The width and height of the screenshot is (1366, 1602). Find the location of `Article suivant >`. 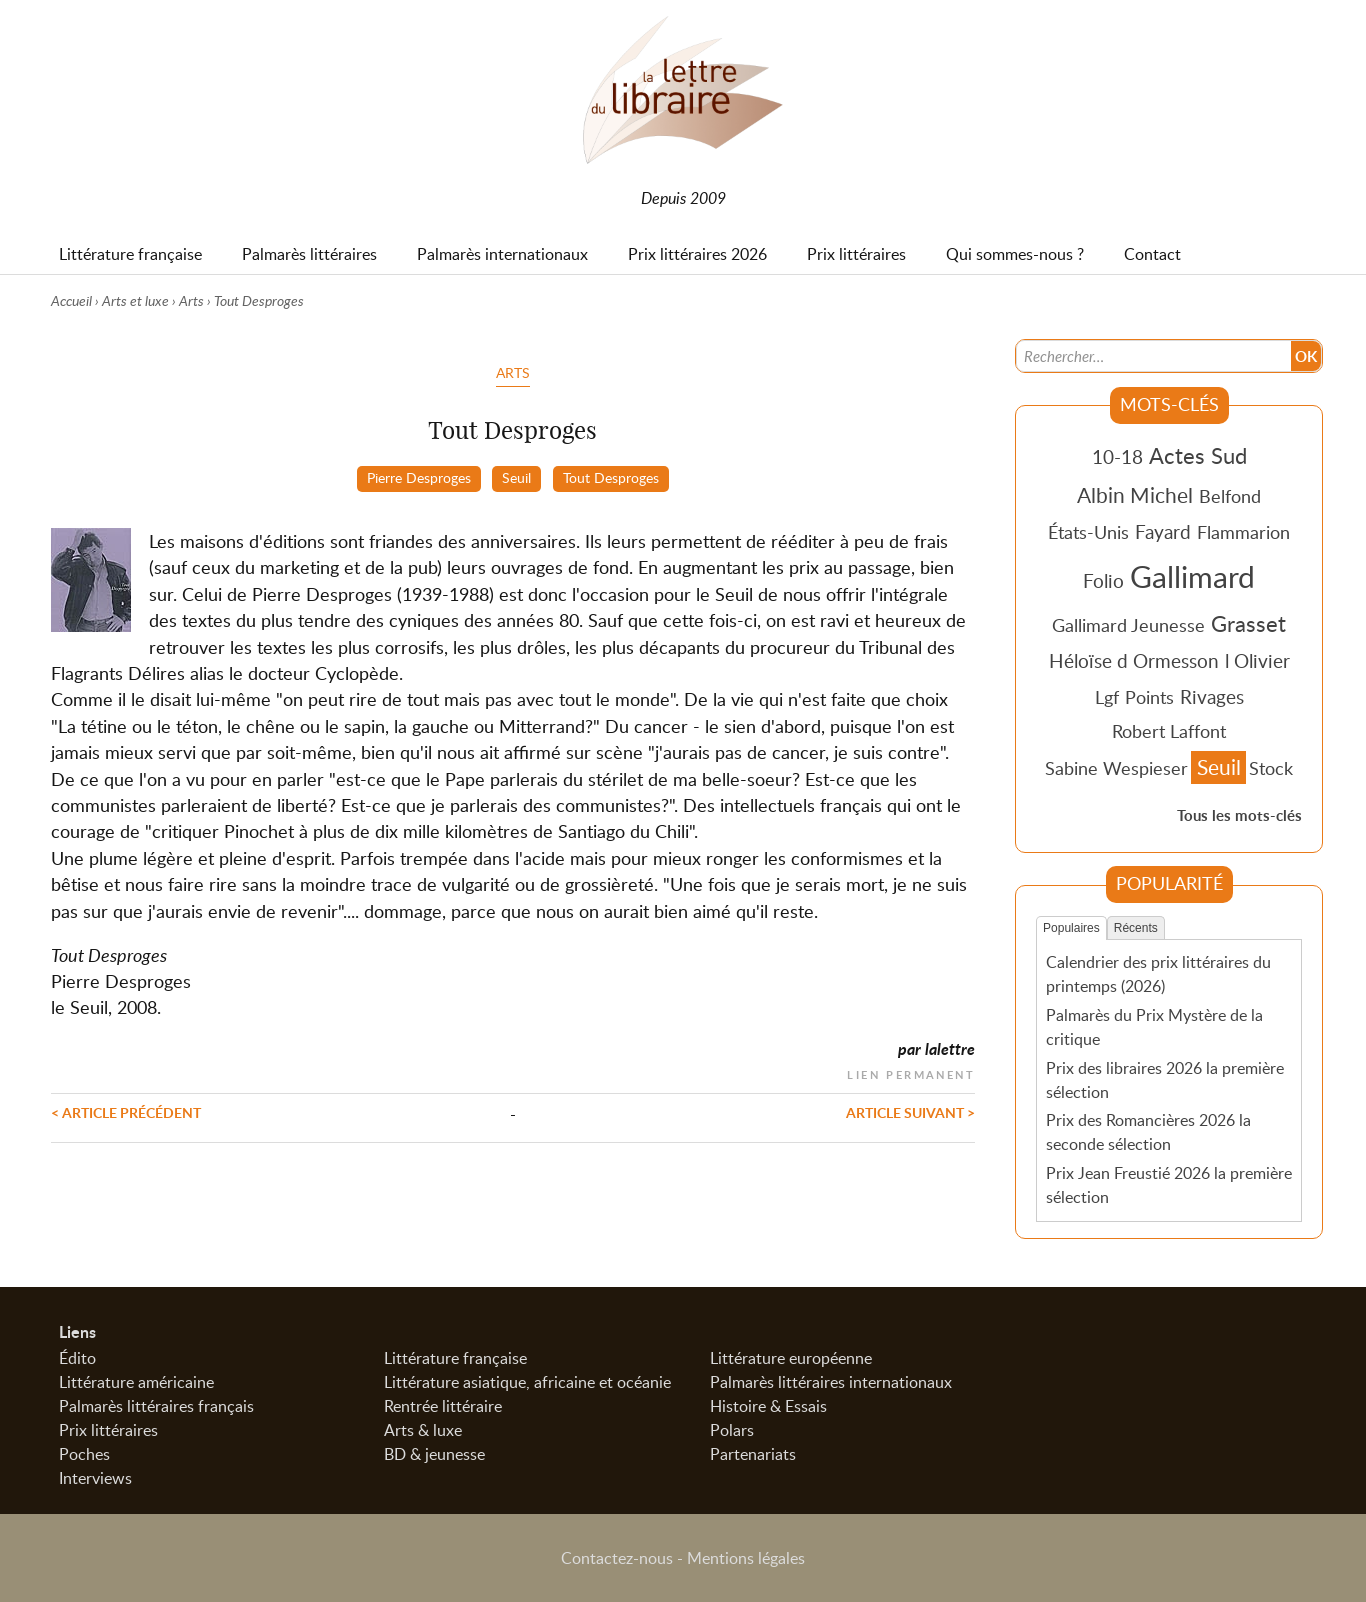

Article suivant > is located at coordinates (910, 1112).